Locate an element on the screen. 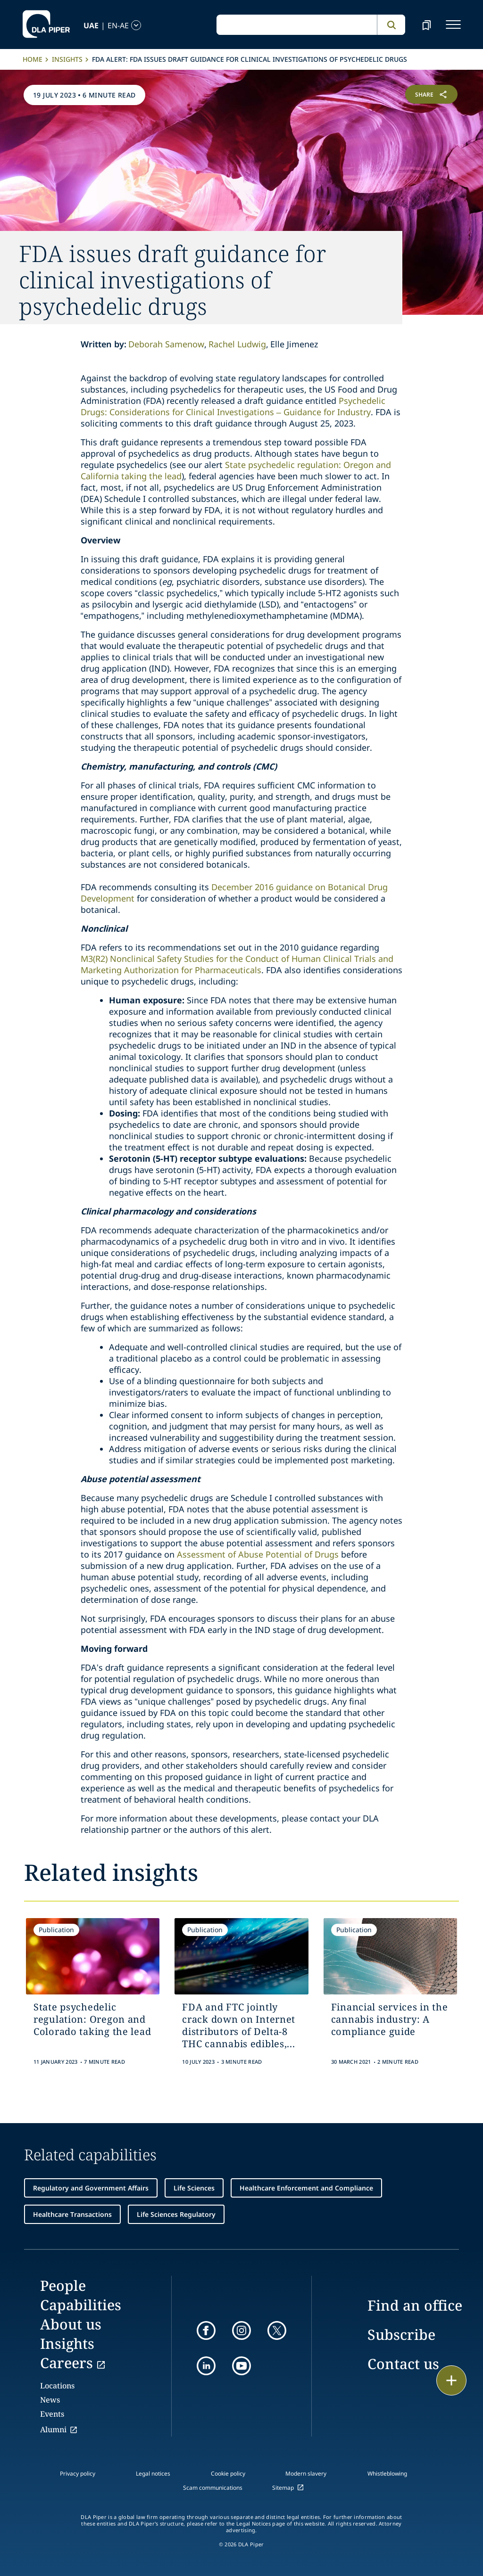 This screenshot has height=2576, width=483. Assessment of Abuse Potential of Drugs is located at coordinates (258, 1554).